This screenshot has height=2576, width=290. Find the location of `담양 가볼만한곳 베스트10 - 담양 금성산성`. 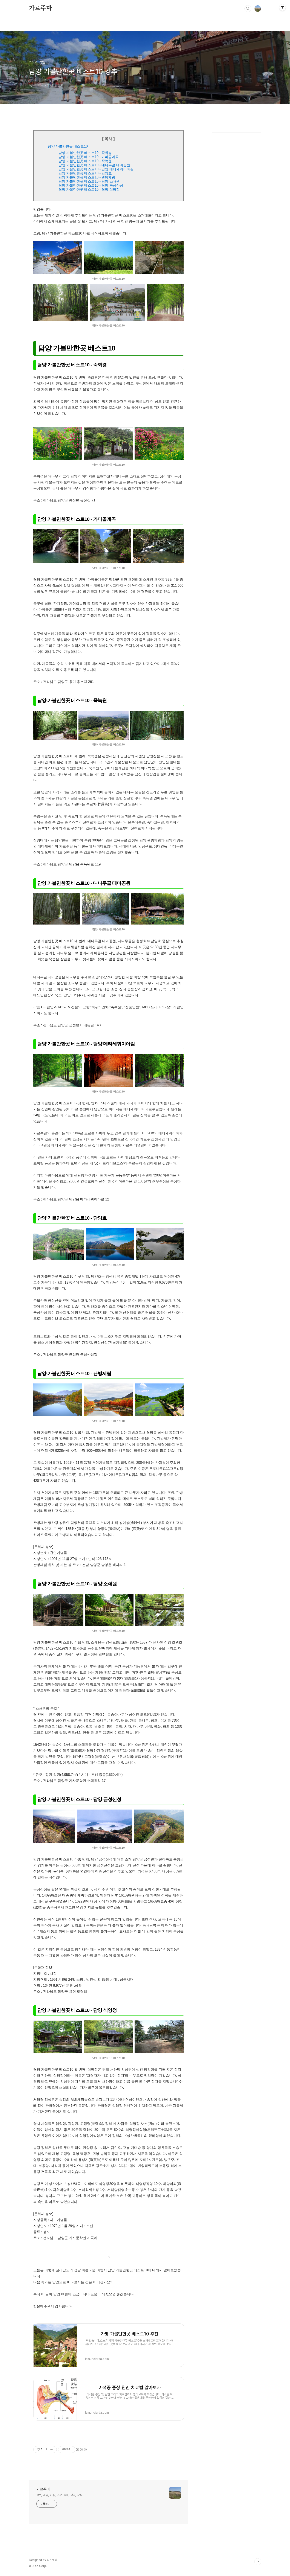

담양 가볼만한곳 베스트10 - 담양 금성산성 is located at coordinates (90, 185).